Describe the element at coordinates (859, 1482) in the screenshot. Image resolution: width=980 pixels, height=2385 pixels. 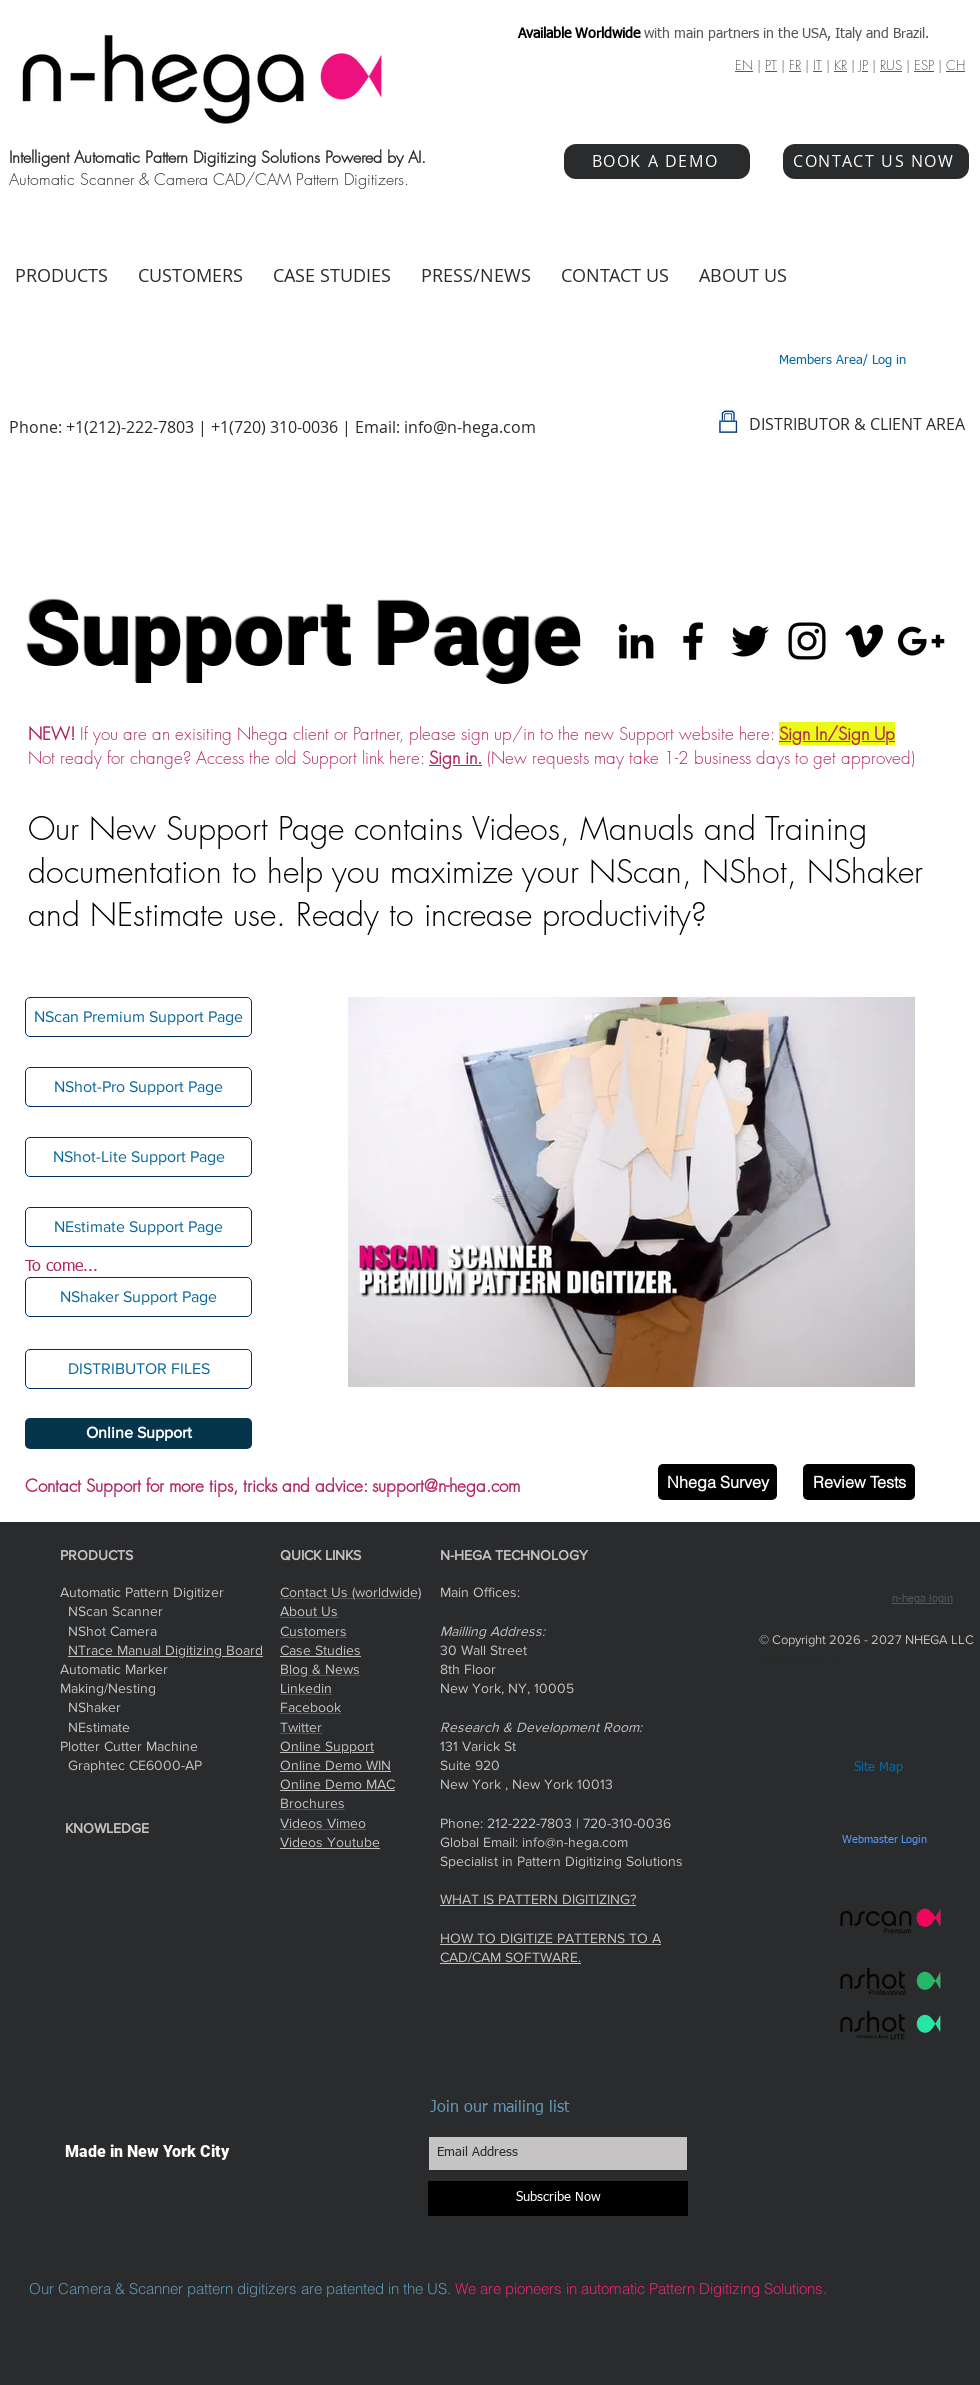
I see `[Review Tests]` at that location.